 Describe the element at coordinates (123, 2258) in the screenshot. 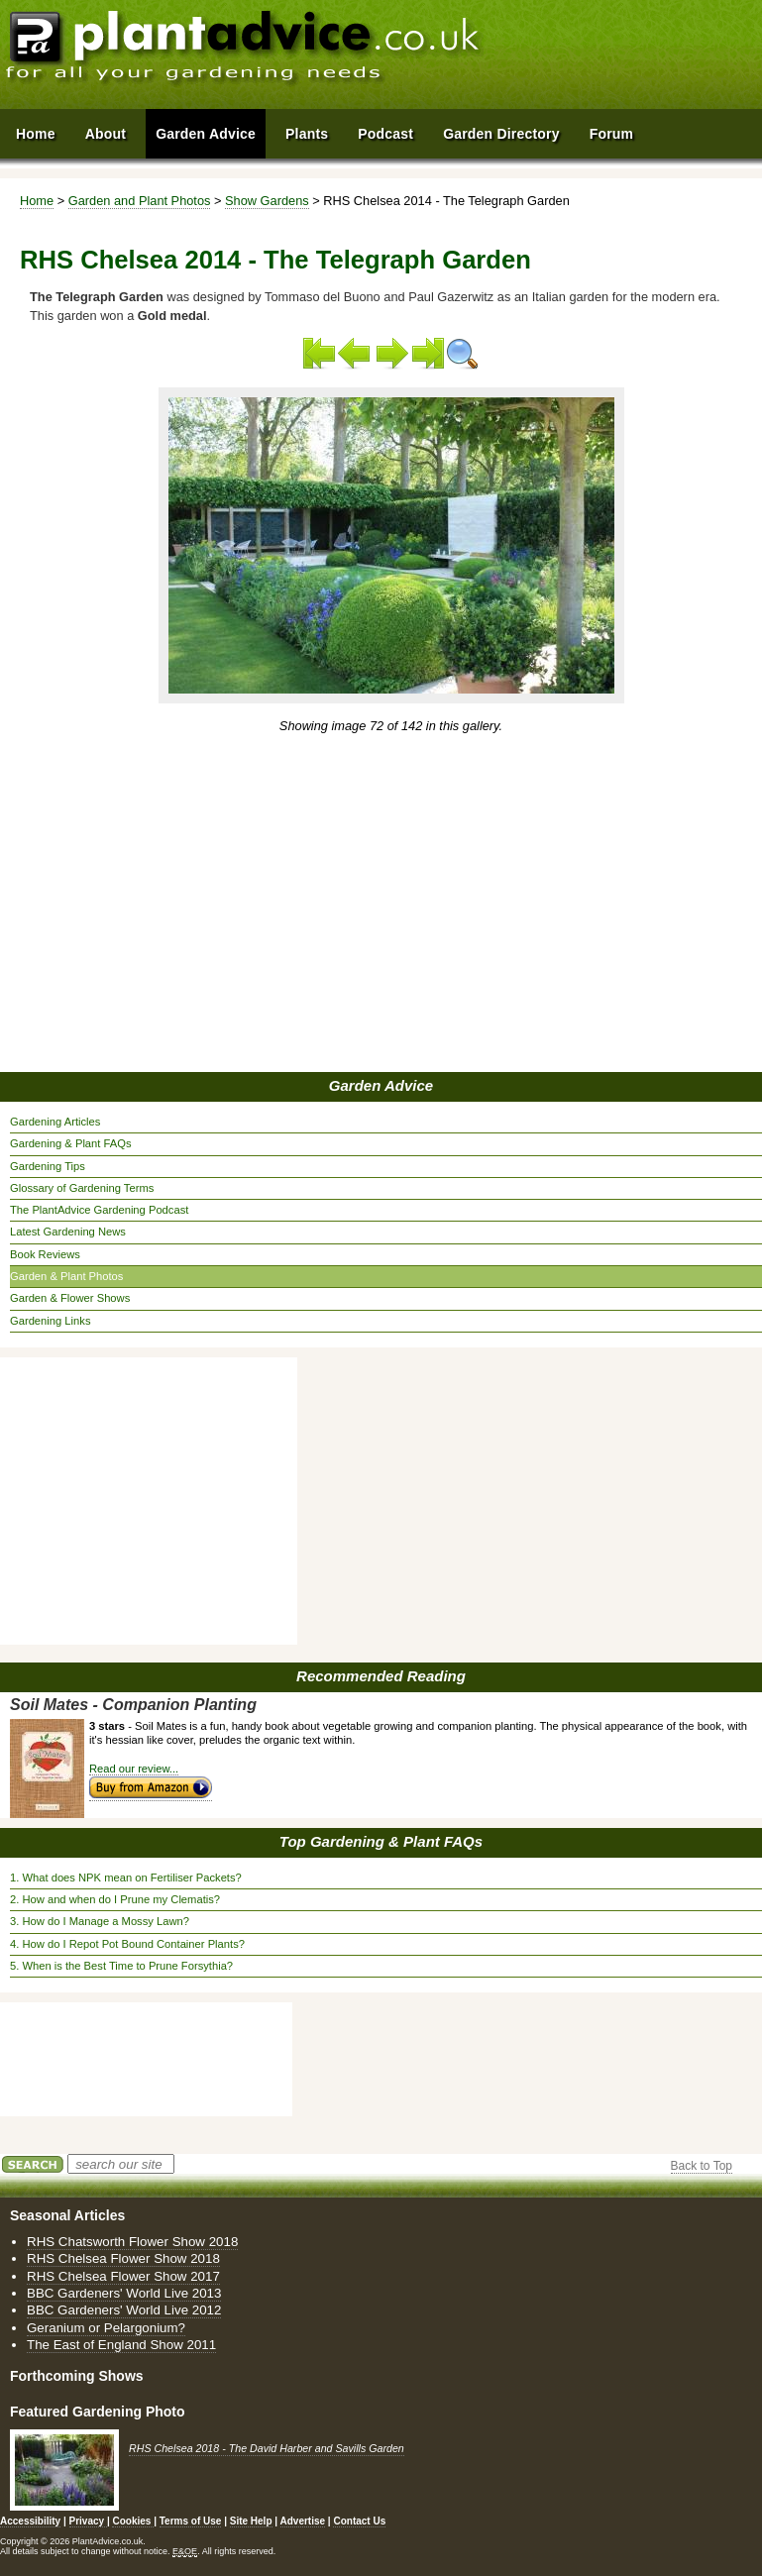

I see `RHS Chelsea Flower Show 2018` at that location.